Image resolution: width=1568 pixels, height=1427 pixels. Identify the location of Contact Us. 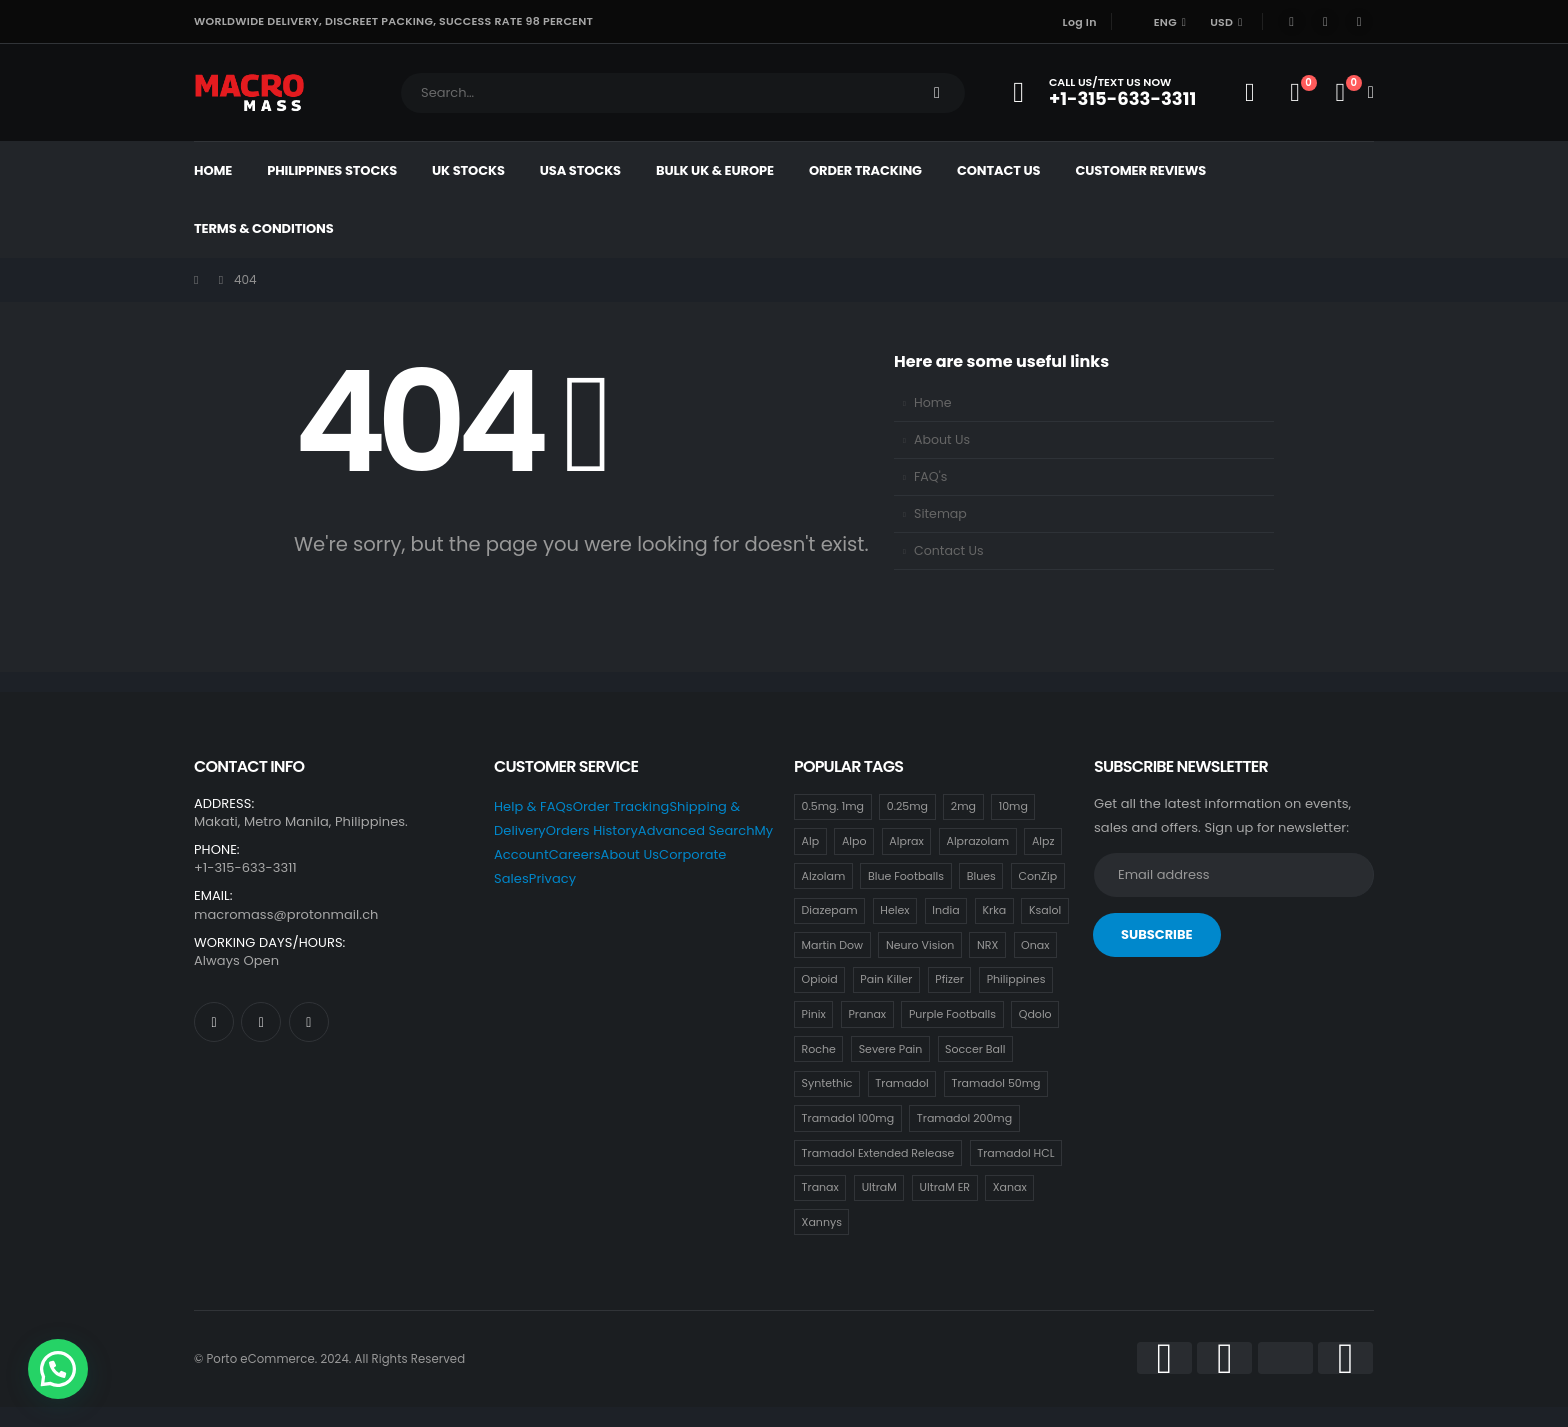
(998, 170).